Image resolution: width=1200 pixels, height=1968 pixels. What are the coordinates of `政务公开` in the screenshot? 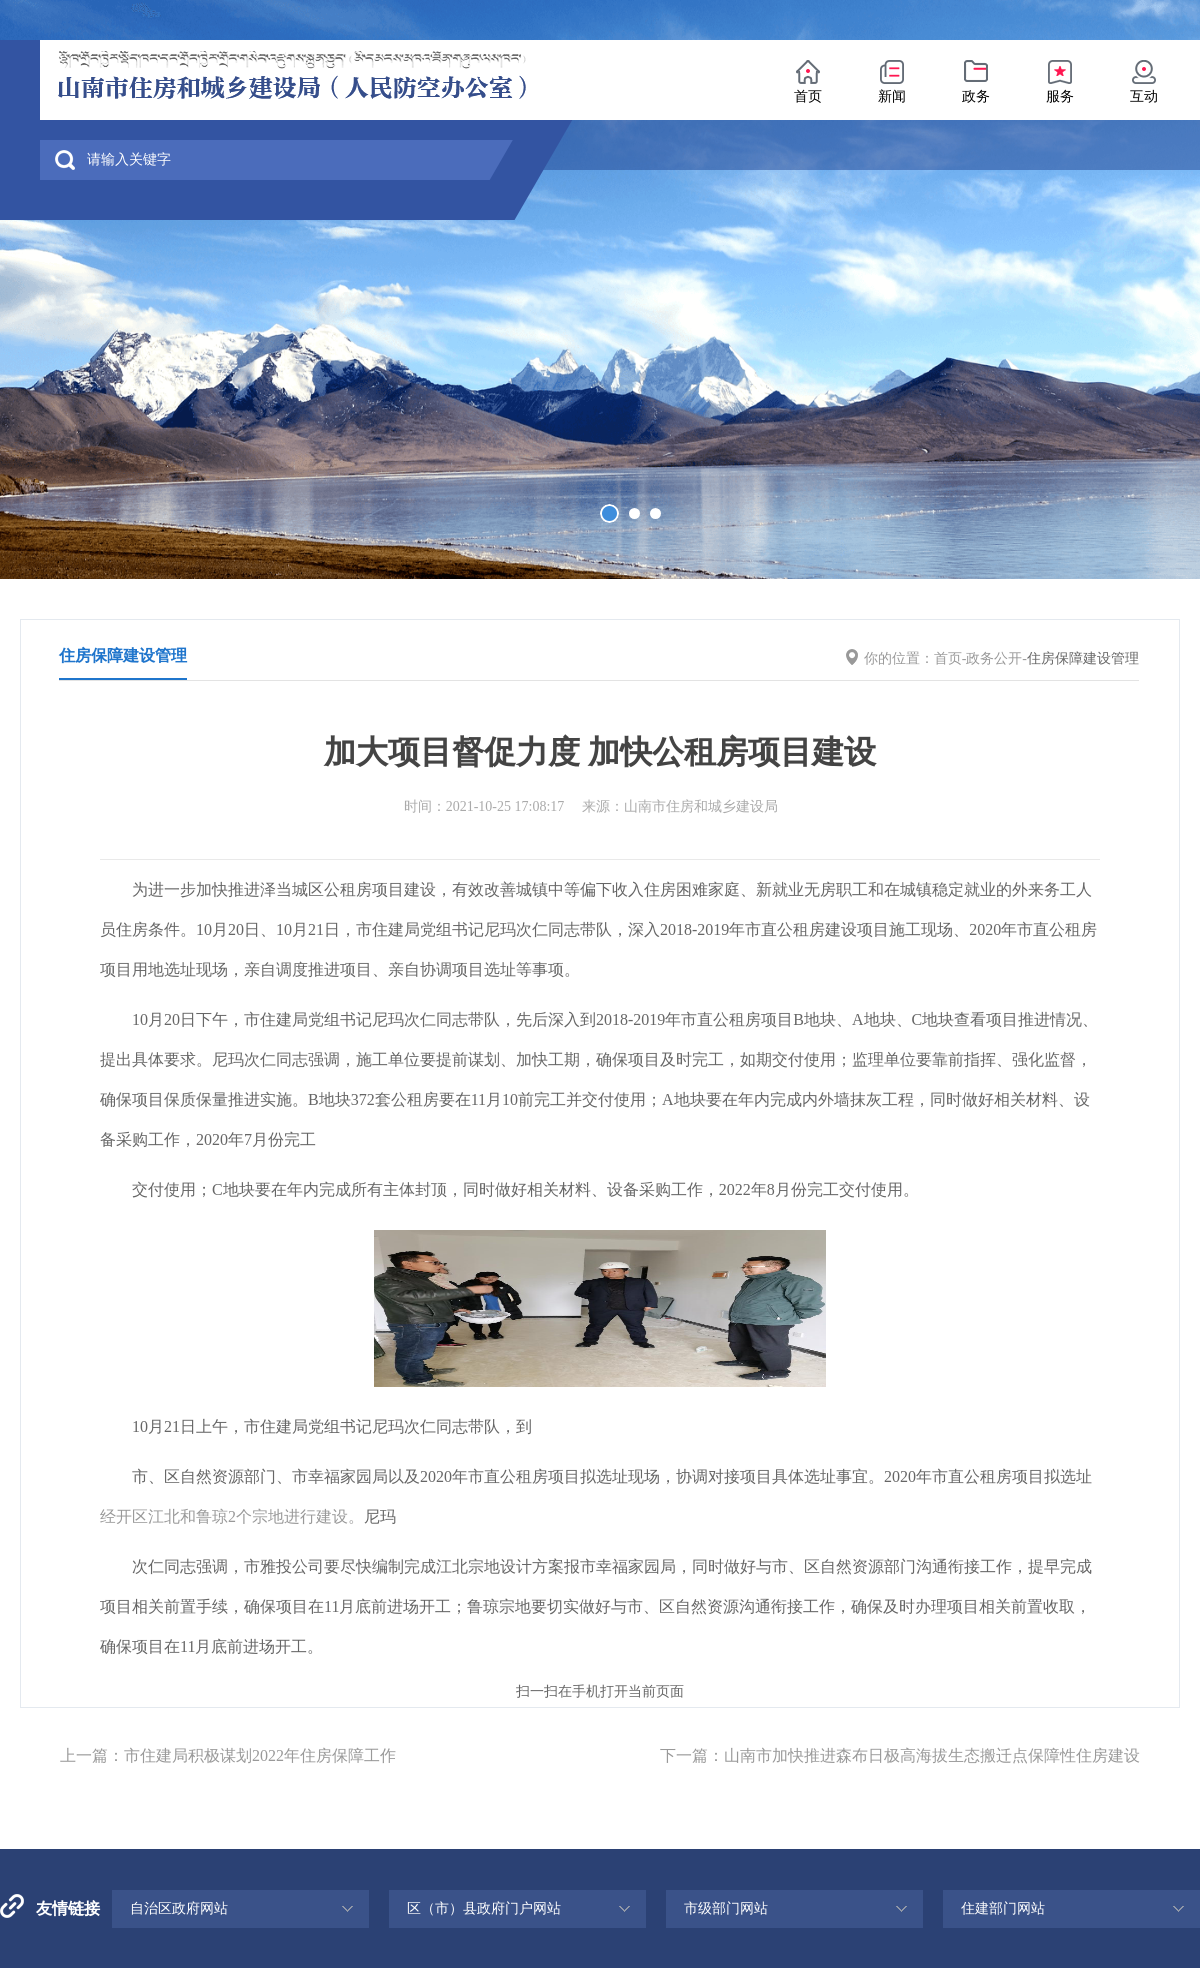 It's located at (994, 658).